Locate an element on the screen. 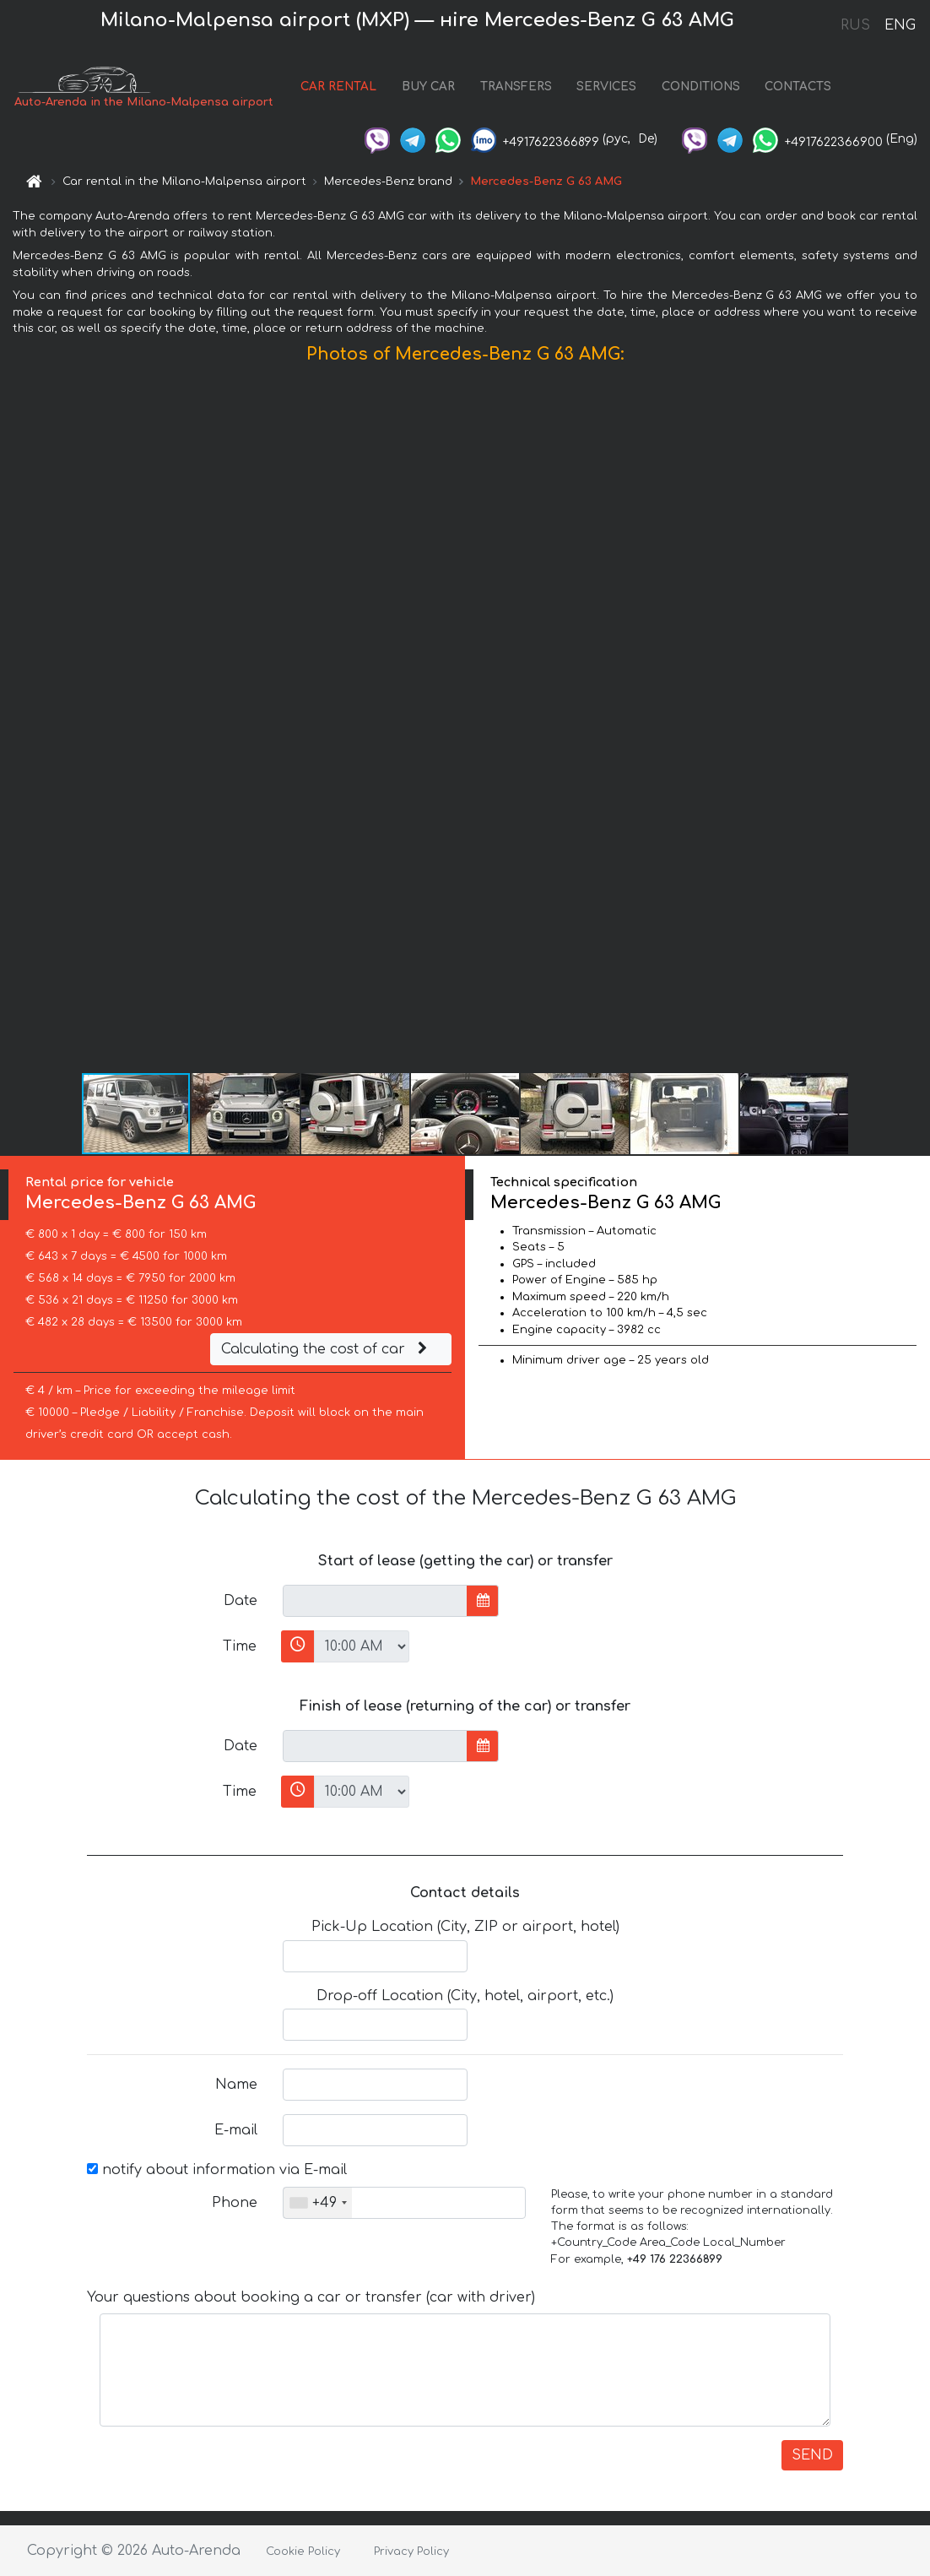 This screenshot has height=2576, width=930. SERVICES is located at coordinates (606, 86).